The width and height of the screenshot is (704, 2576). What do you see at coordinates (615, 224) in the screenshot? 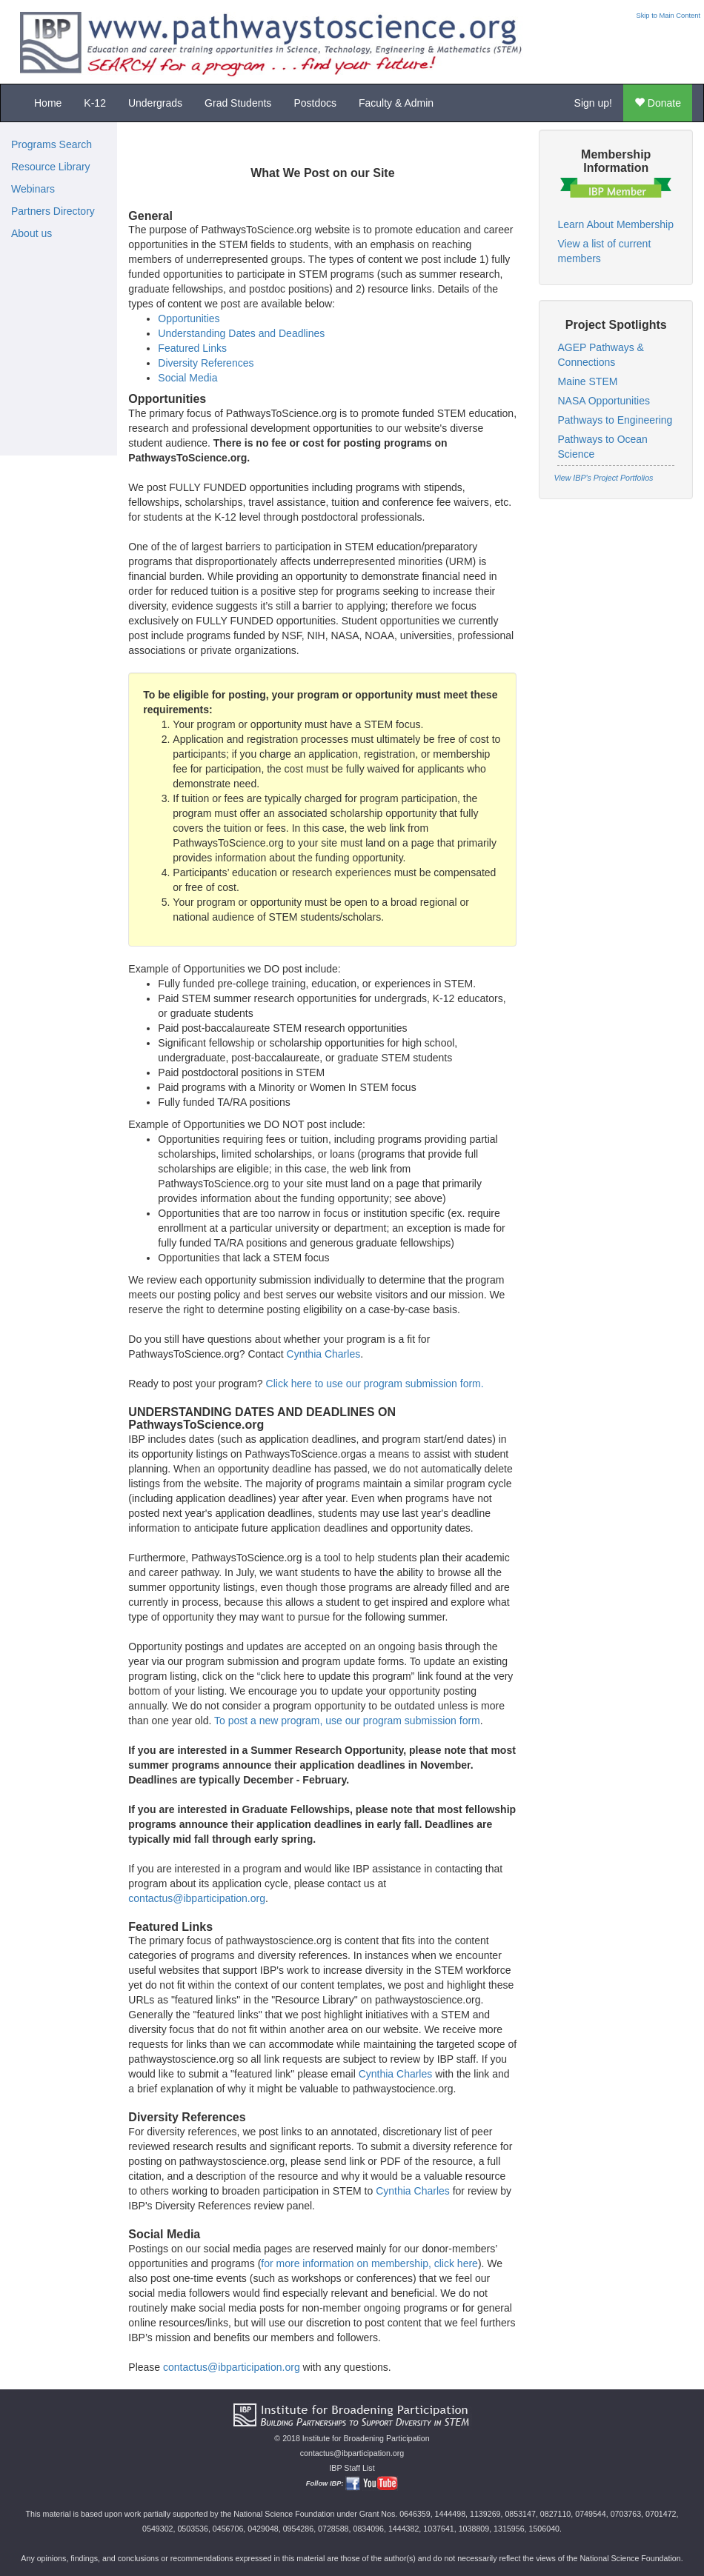
I see `Learn About Membership` at bounding box center [615, 224].